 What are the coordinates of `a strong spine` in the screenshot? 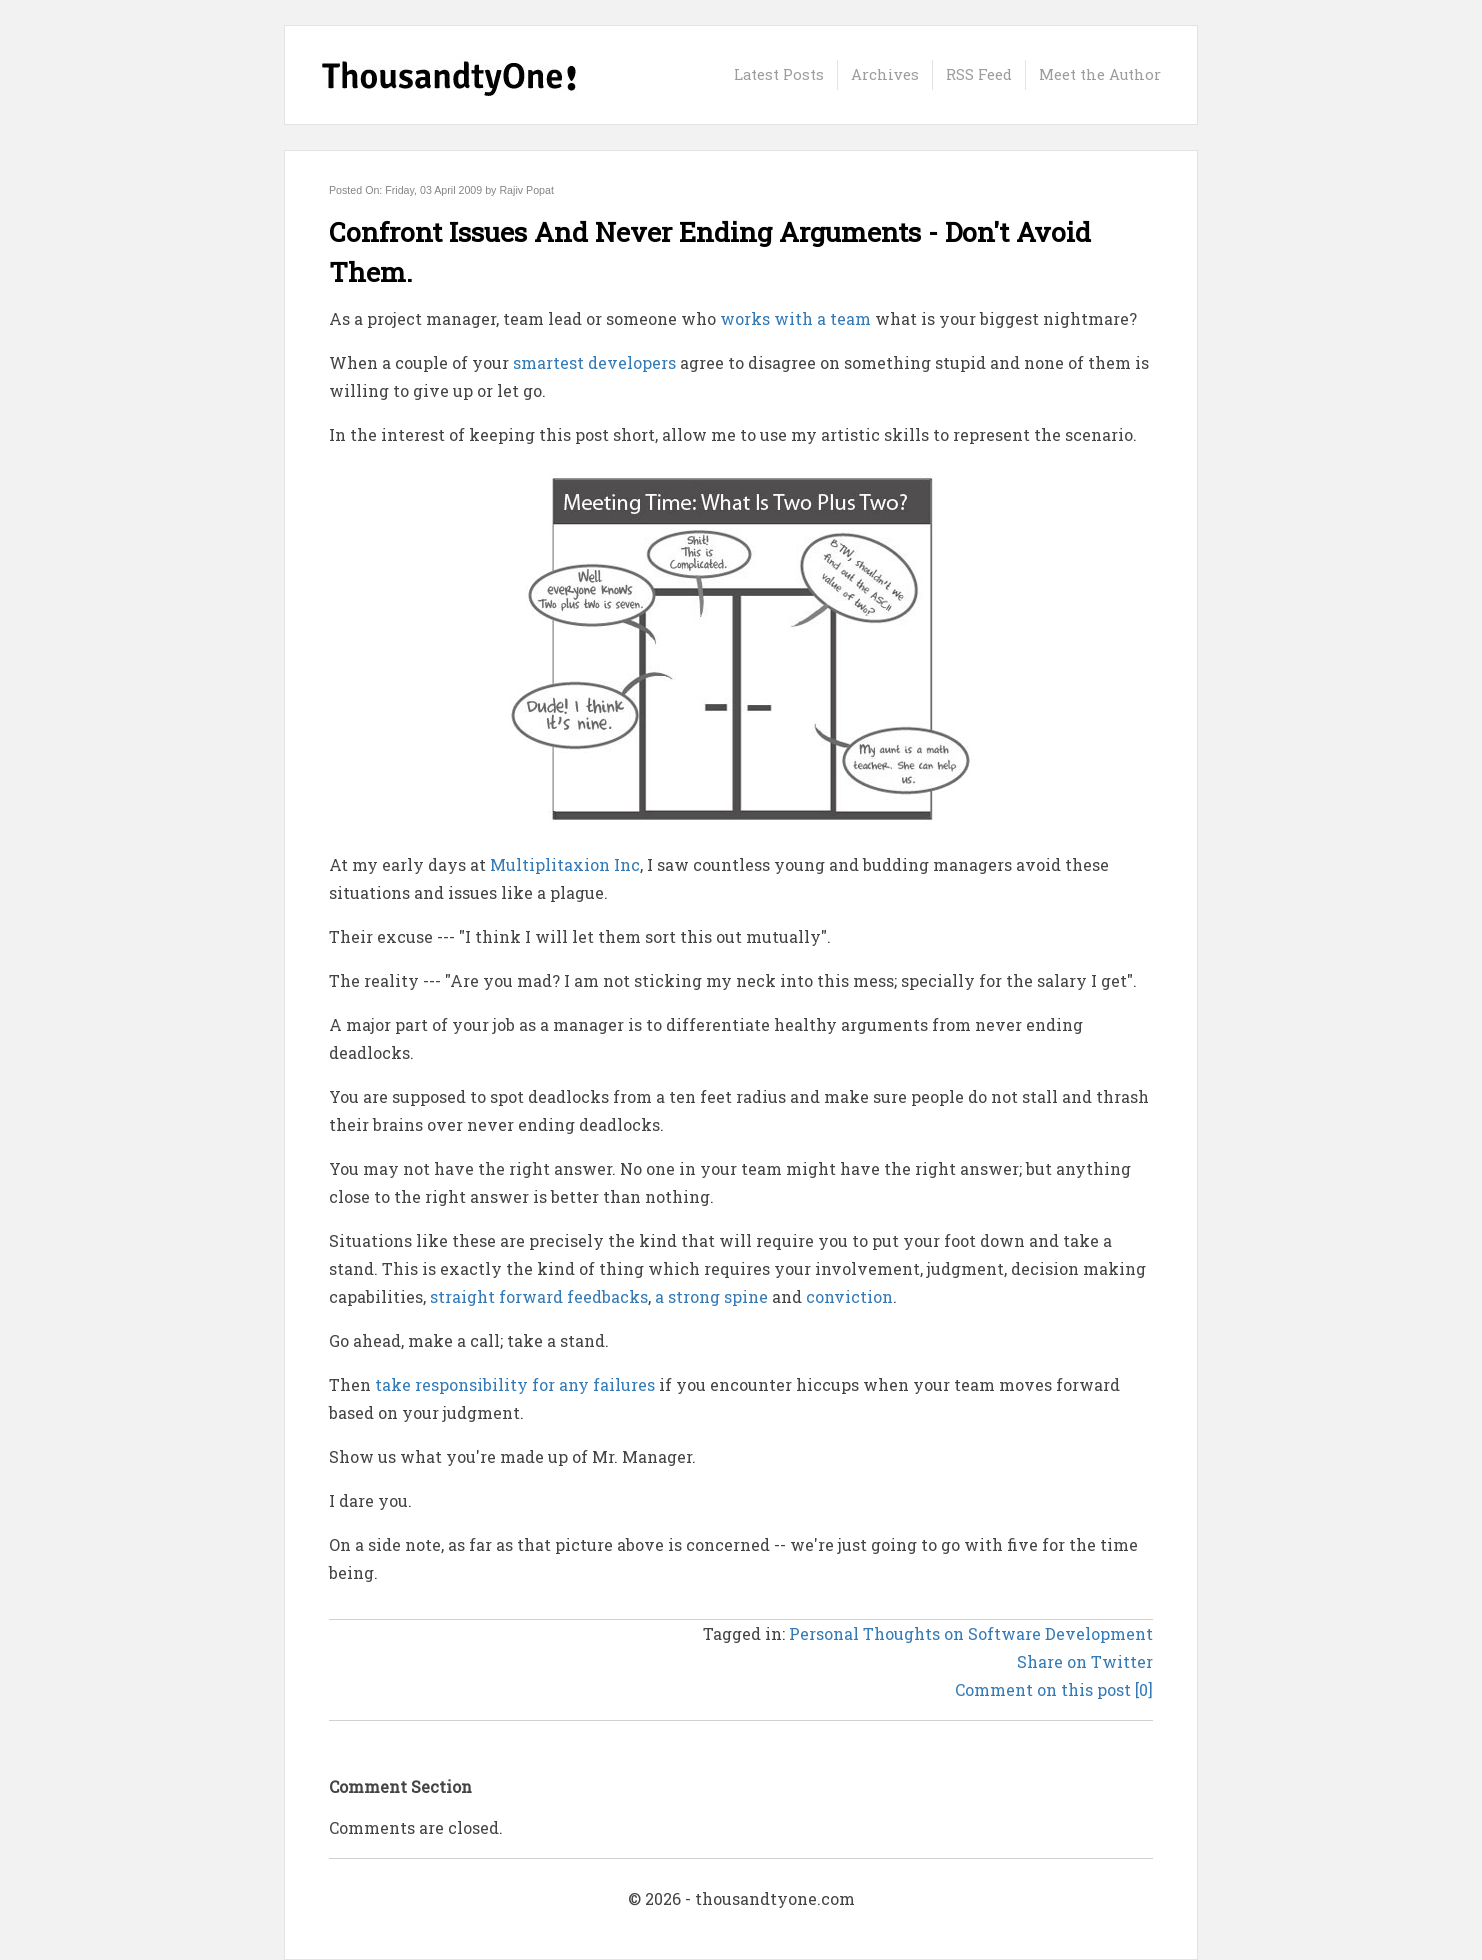 It's located at (711, 1296).